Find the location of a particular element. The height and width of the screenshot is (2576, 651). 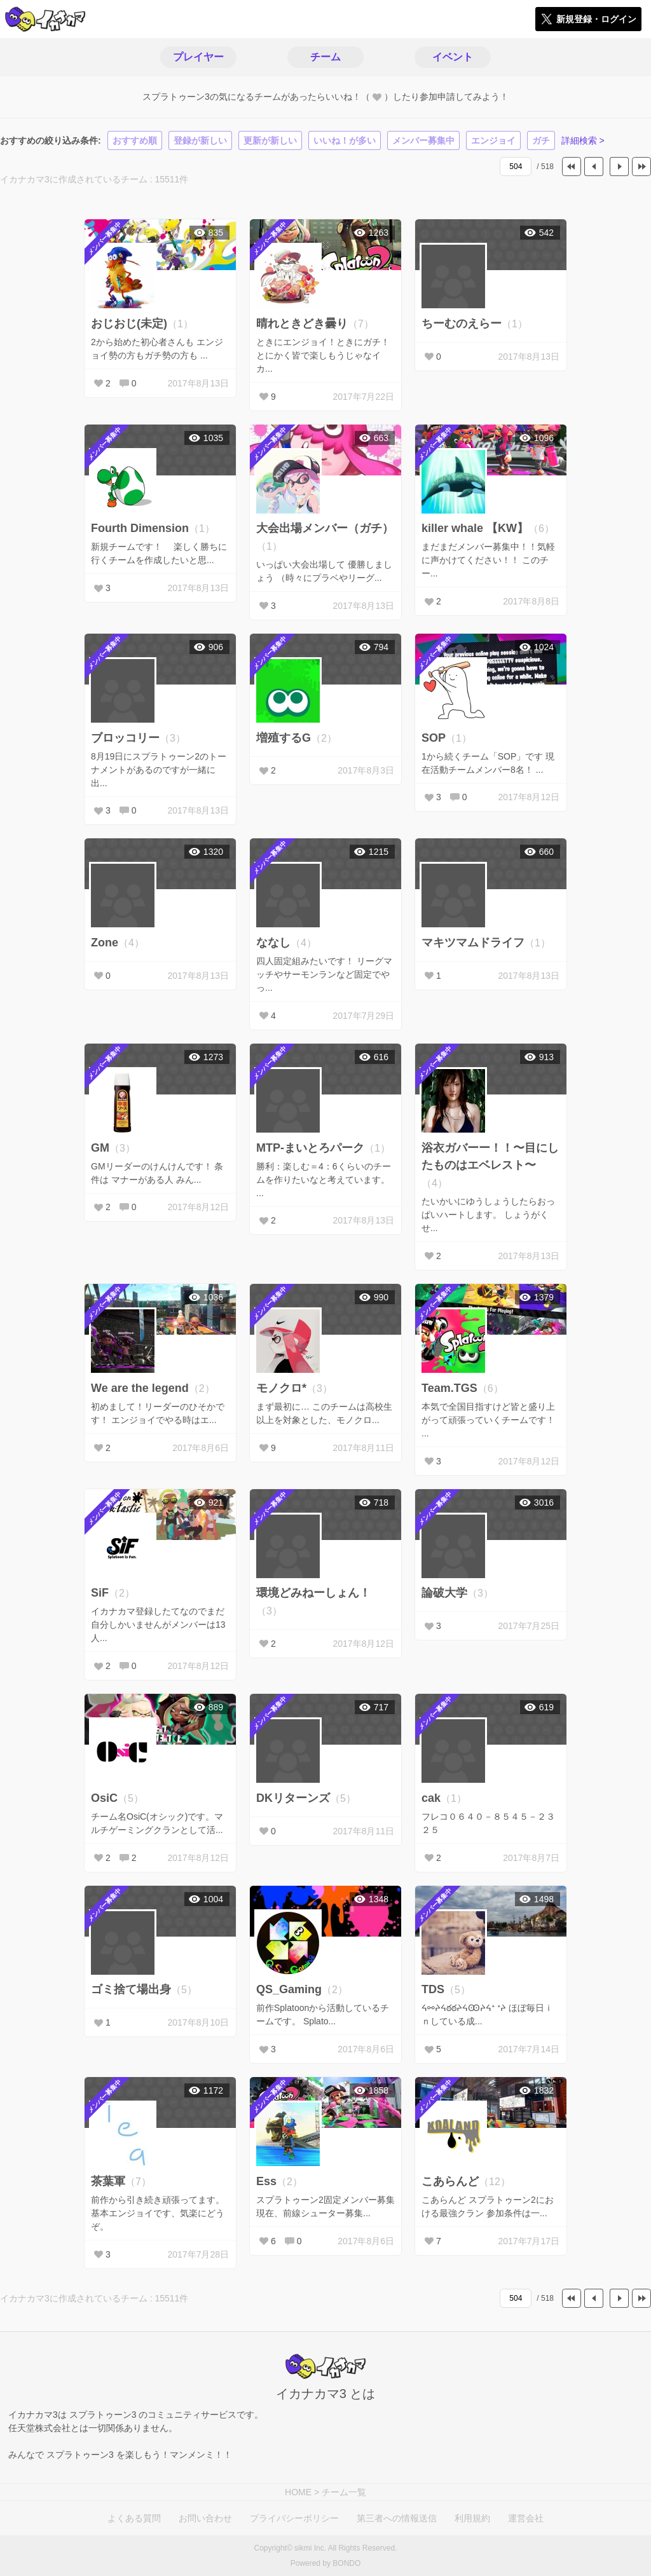

よくある質問 is located at coordinates (134, 2518).